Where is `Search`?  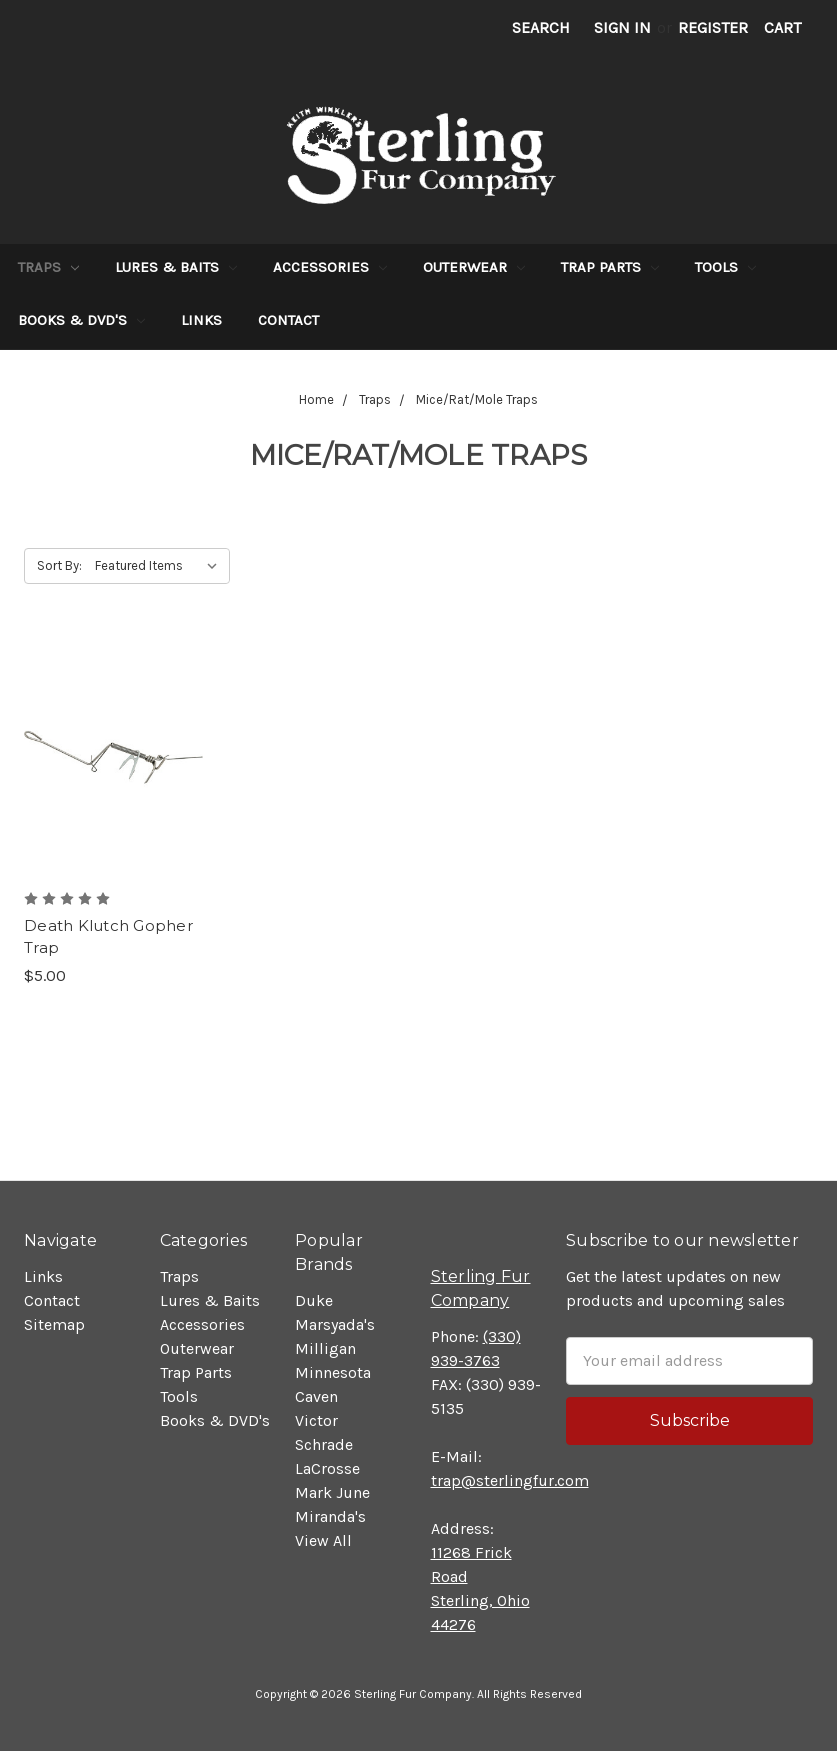
Search is located at coordinates (541, 27).